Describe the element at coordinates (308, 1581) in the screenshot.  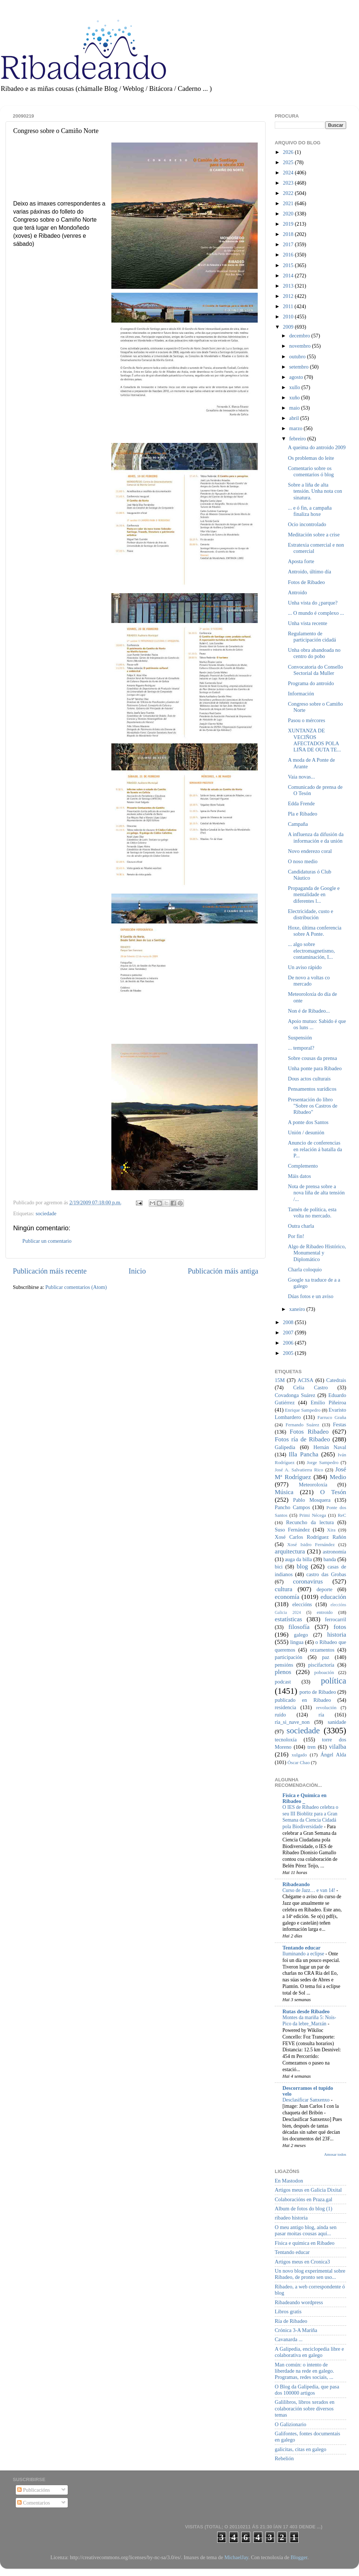
I see `coronavirus` at that location.